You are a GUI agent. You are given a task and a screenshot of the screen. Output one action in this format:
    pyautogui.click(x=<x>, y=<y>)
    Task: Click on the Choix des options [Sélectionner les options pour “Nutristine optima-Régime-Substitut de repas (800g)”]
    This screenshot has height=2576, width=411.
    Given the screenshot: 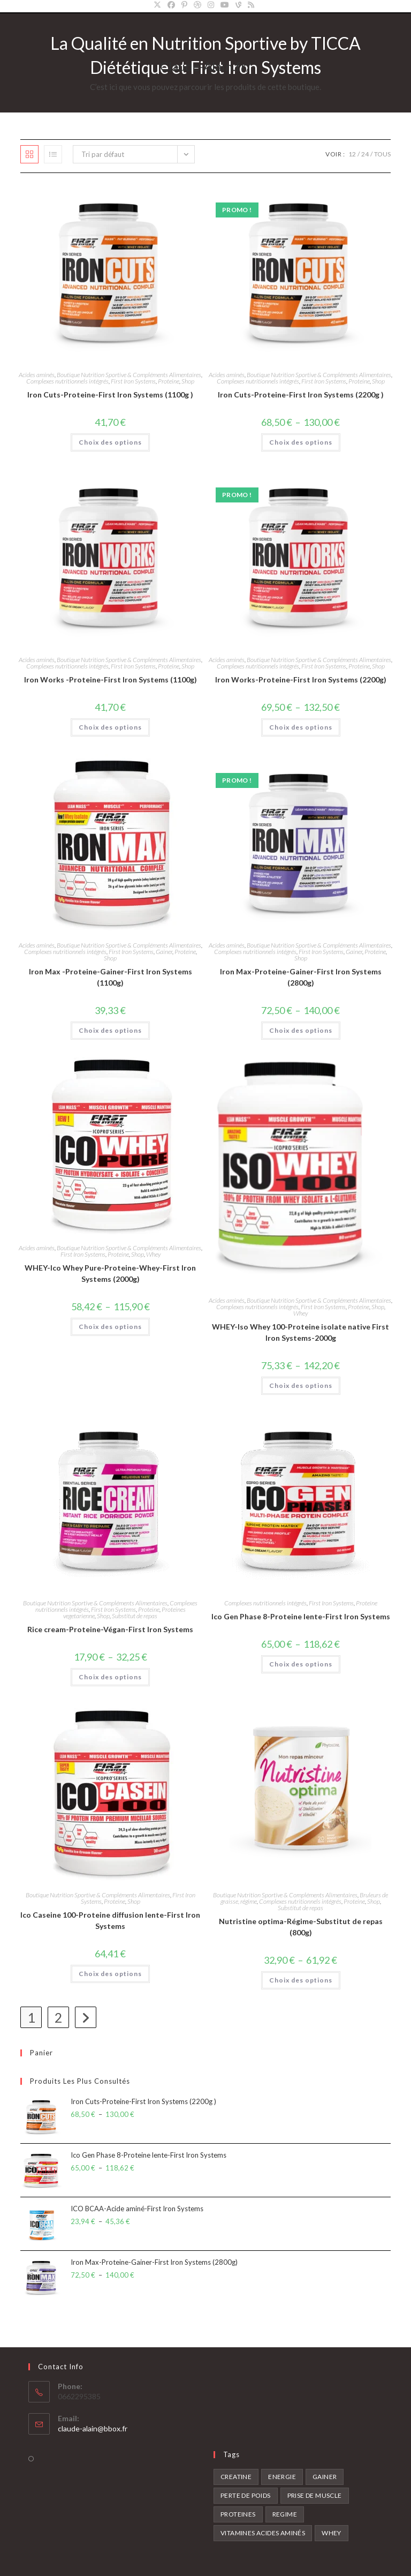 What is the action you would take?
    pyautogui.click(x=300, y=1980)
    